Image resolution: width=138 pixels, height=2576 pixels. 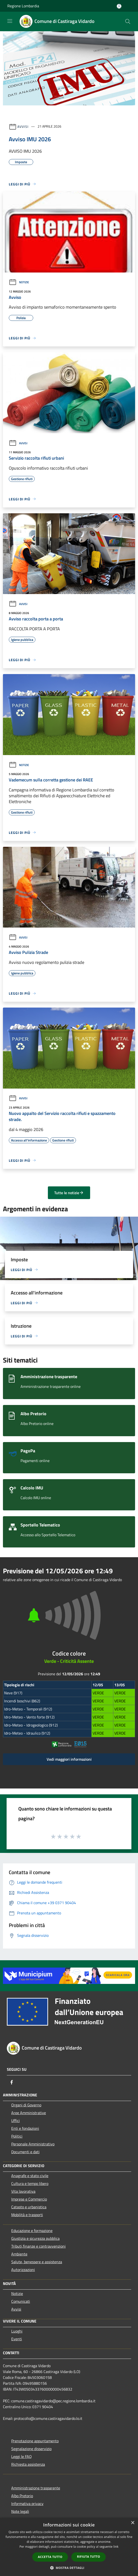 What do you see at coordinates (115, 2547) in the screenshot?
I see `link [link, opens a new window]` at bounding box center [115, 2547].